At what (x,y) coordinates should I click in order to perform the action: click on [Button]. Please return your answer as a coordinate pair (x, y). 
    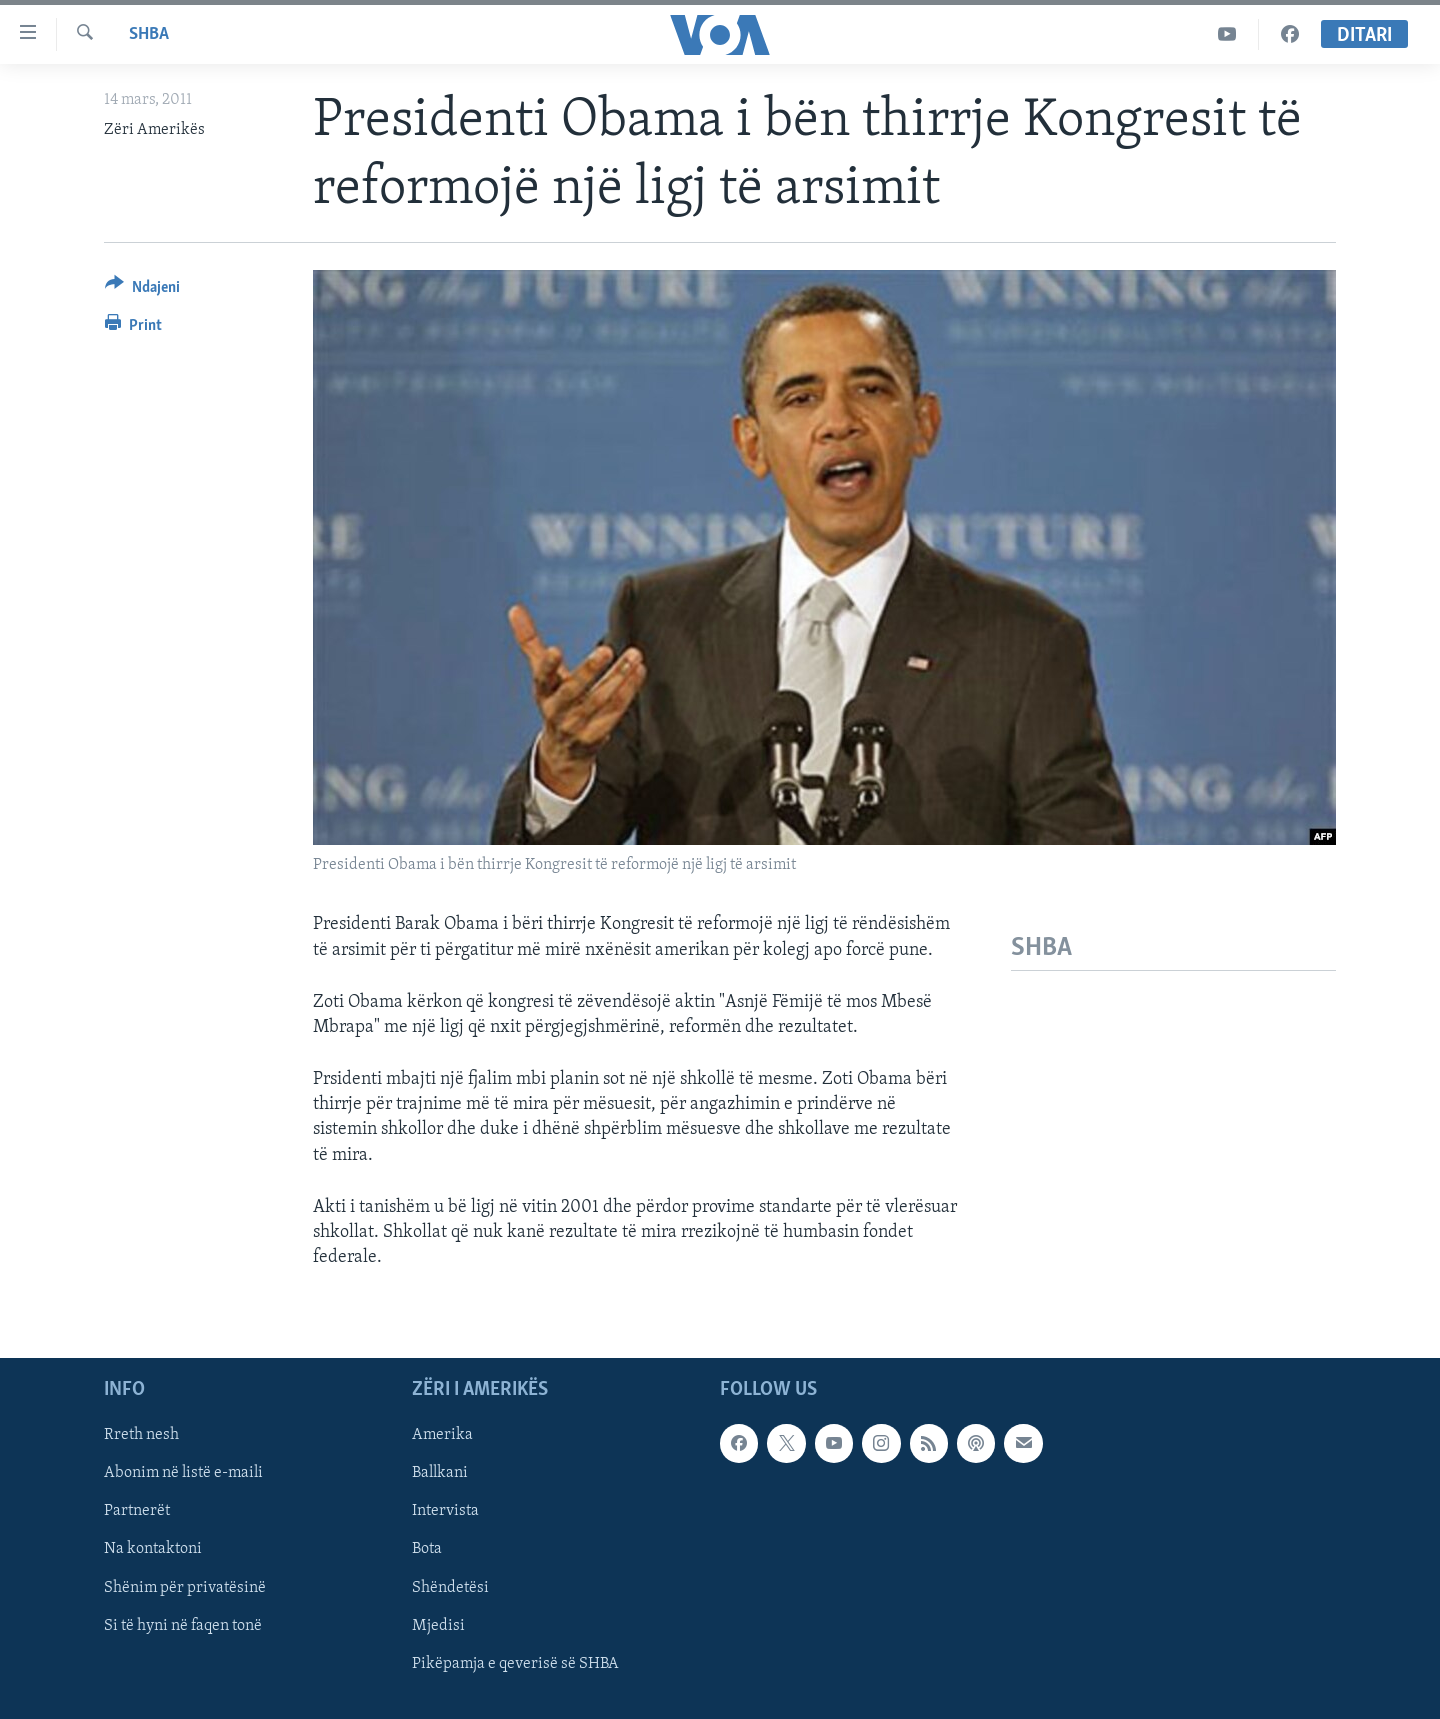
    Looking at the image, I should click on (142, 290).